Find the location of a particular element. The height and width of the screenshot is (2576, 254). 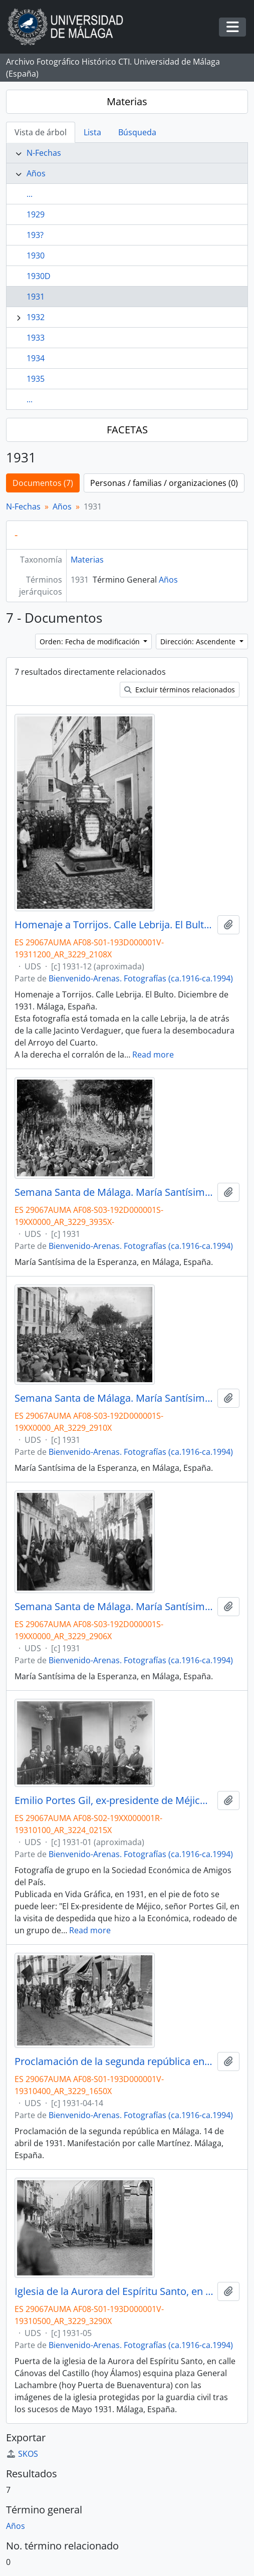

N-Fechas is located at coordinates (44, 152).